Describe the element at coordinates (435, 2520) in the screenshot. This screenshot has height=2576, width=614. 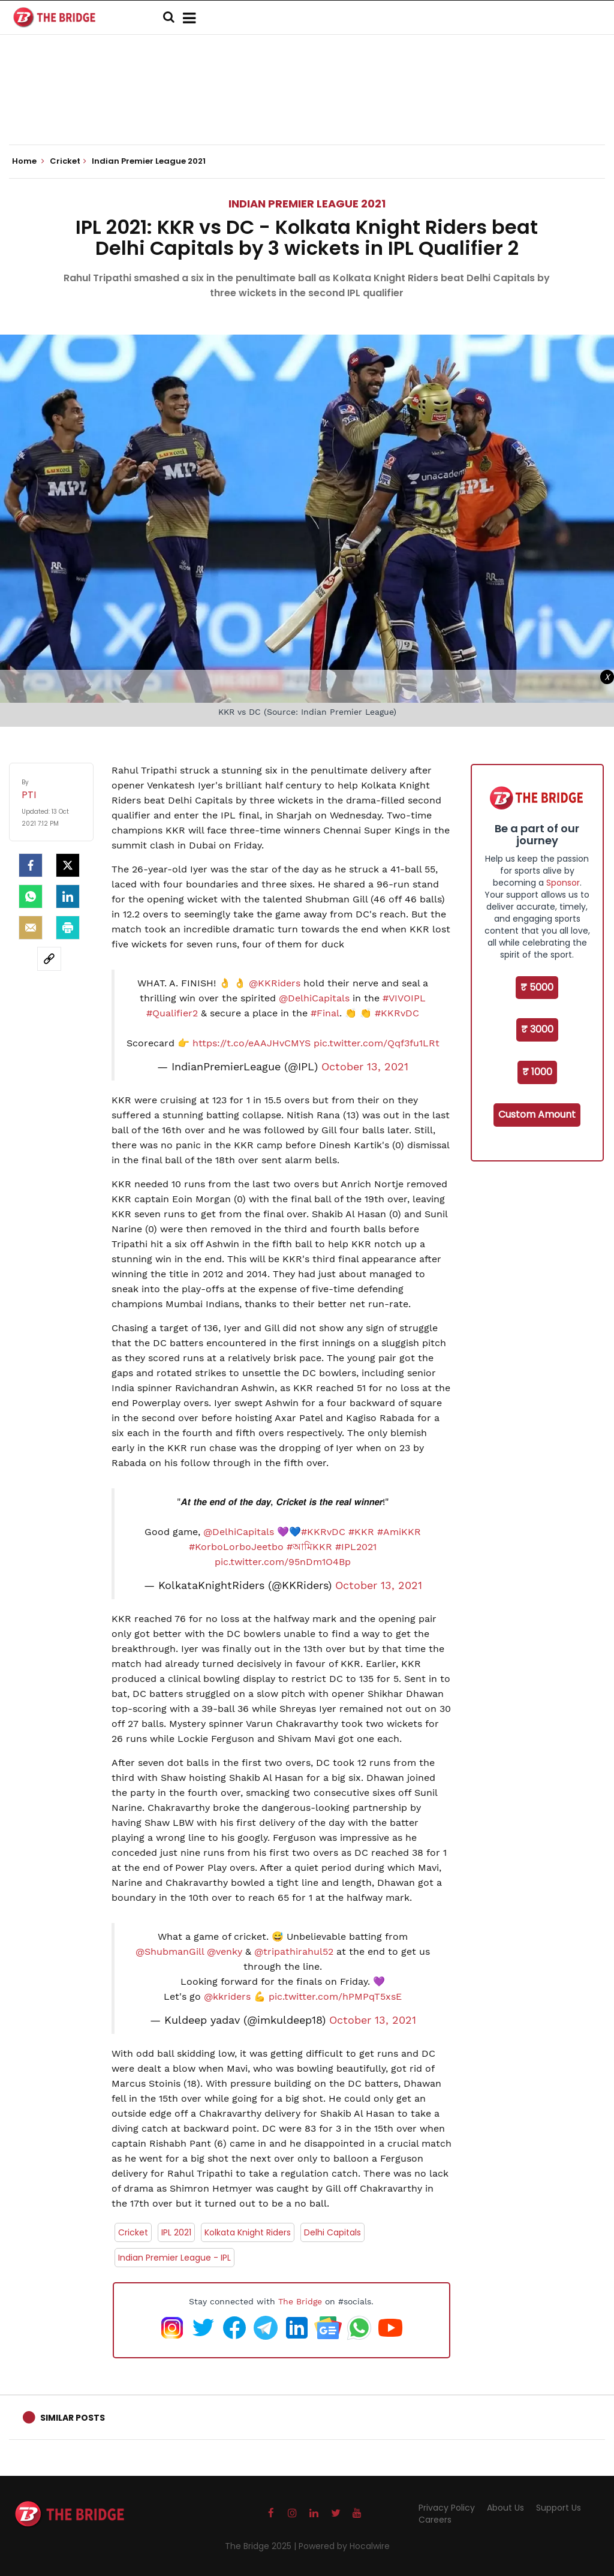
I see `Careers` at that location.